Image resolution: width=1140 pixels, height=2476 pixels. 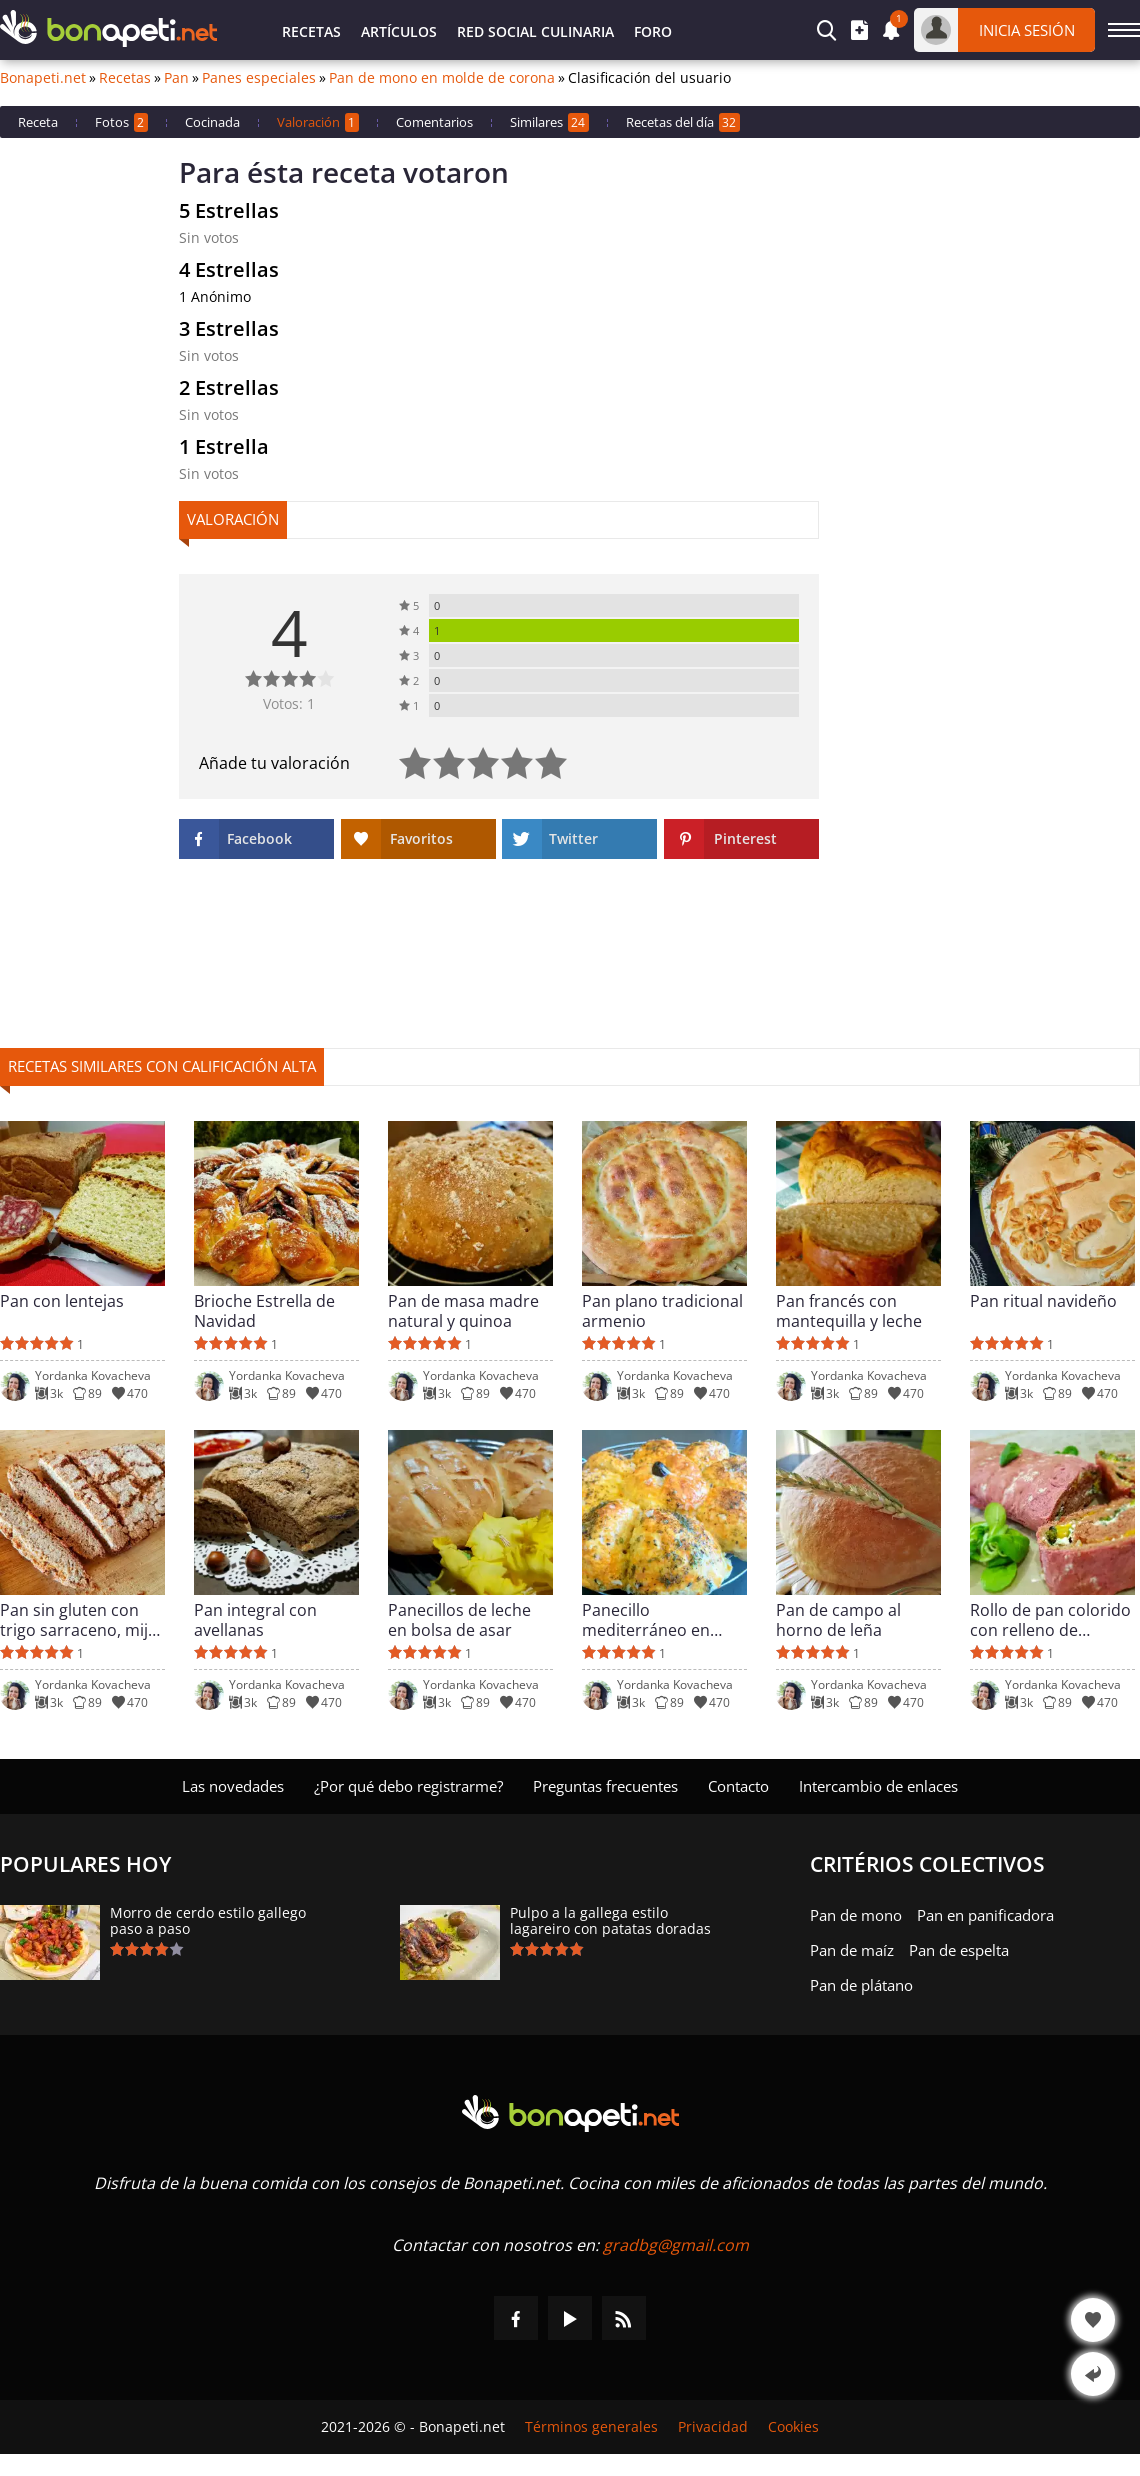 I want to click on Pan de masa madre natural y quinoa, so click(x=463, y=1311).